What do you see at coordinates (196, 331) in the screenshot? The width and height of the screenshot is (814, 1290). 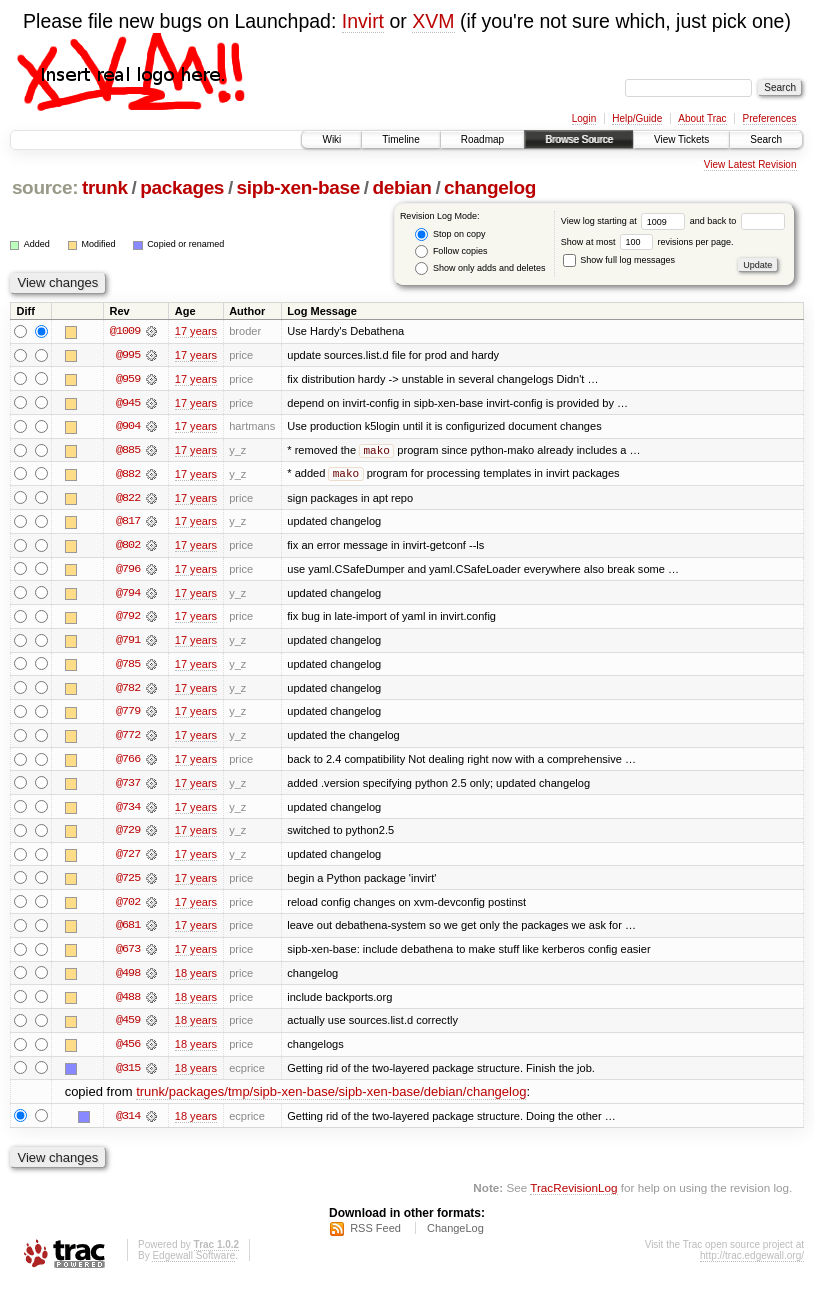 I see `17 years` at bounding box center [196, 331].